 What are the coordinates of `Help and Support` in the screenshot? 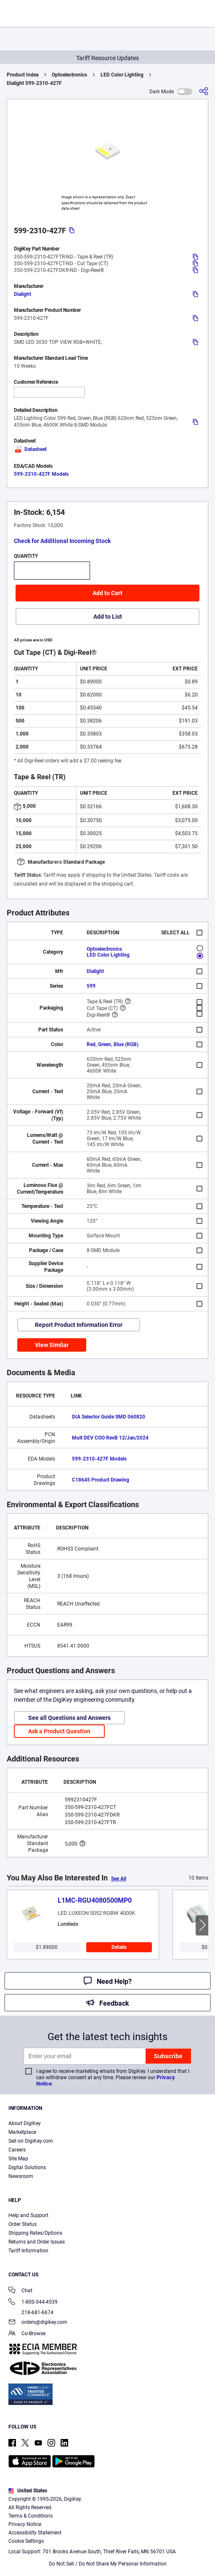 It's located at (28, 2215).